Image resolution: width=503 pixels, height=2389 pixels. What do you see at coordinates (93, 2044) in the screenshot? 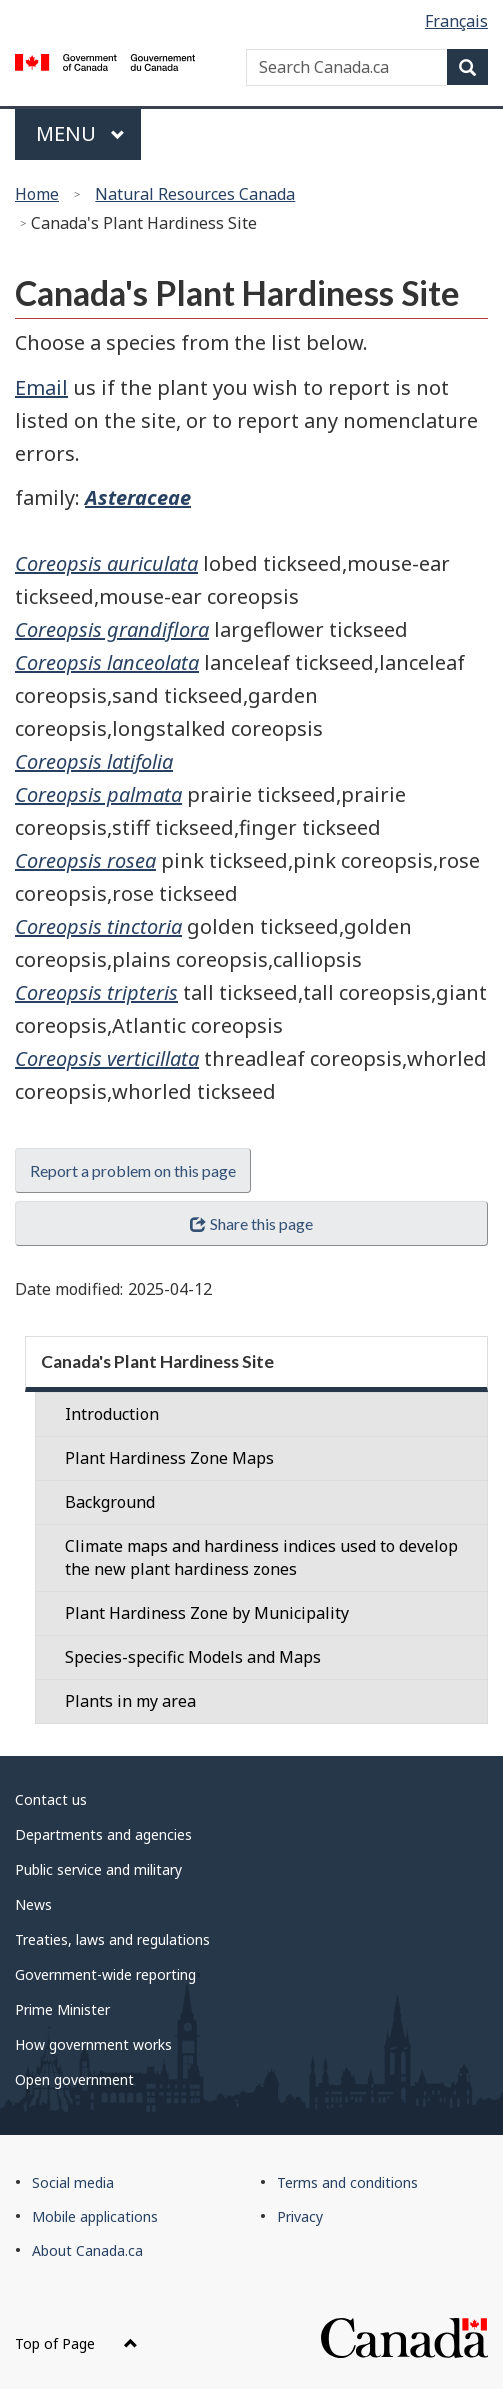
I see `How government works` at bounding box center [93, 2044].